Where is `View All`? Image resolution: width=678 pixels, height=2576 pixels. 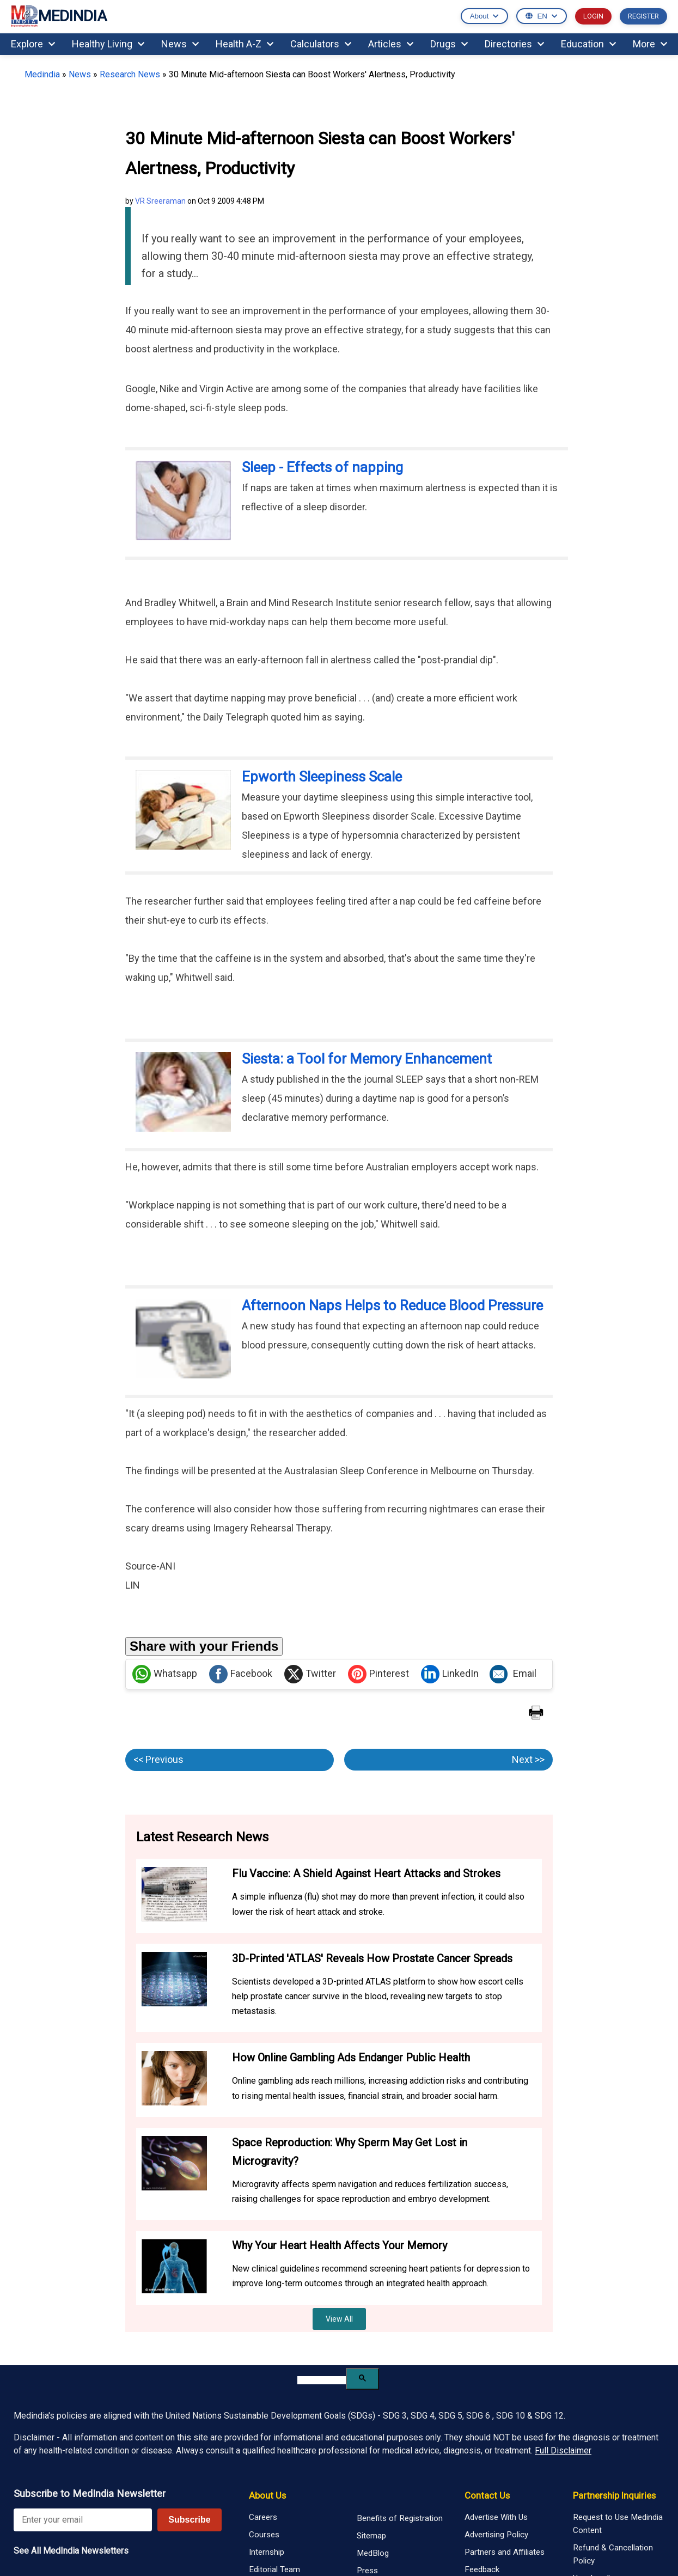 View All is located at coordinates (339, 2319).